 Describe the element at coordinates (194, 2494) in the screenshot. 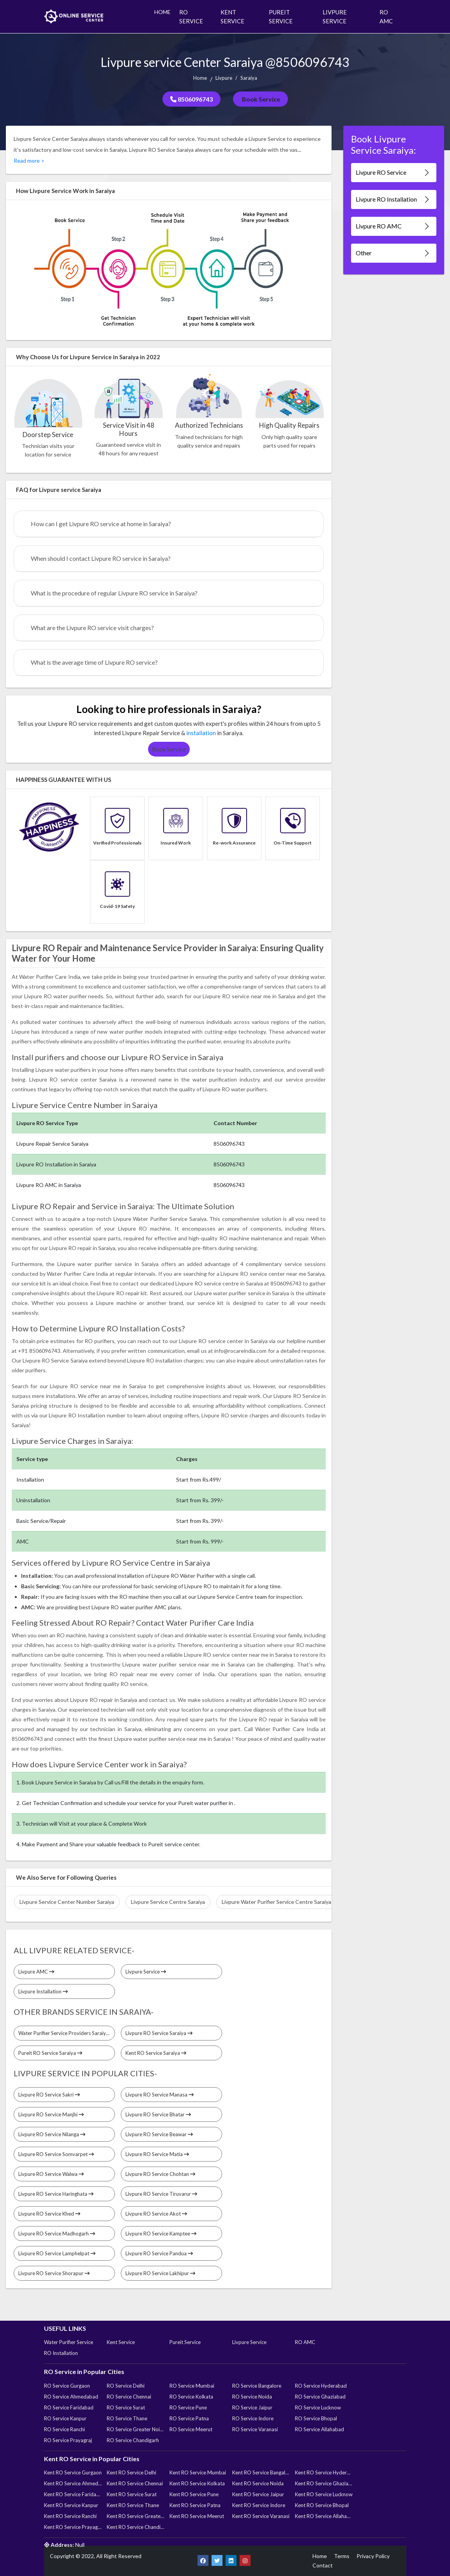

I see `Kent RO Service Pune` at that location.